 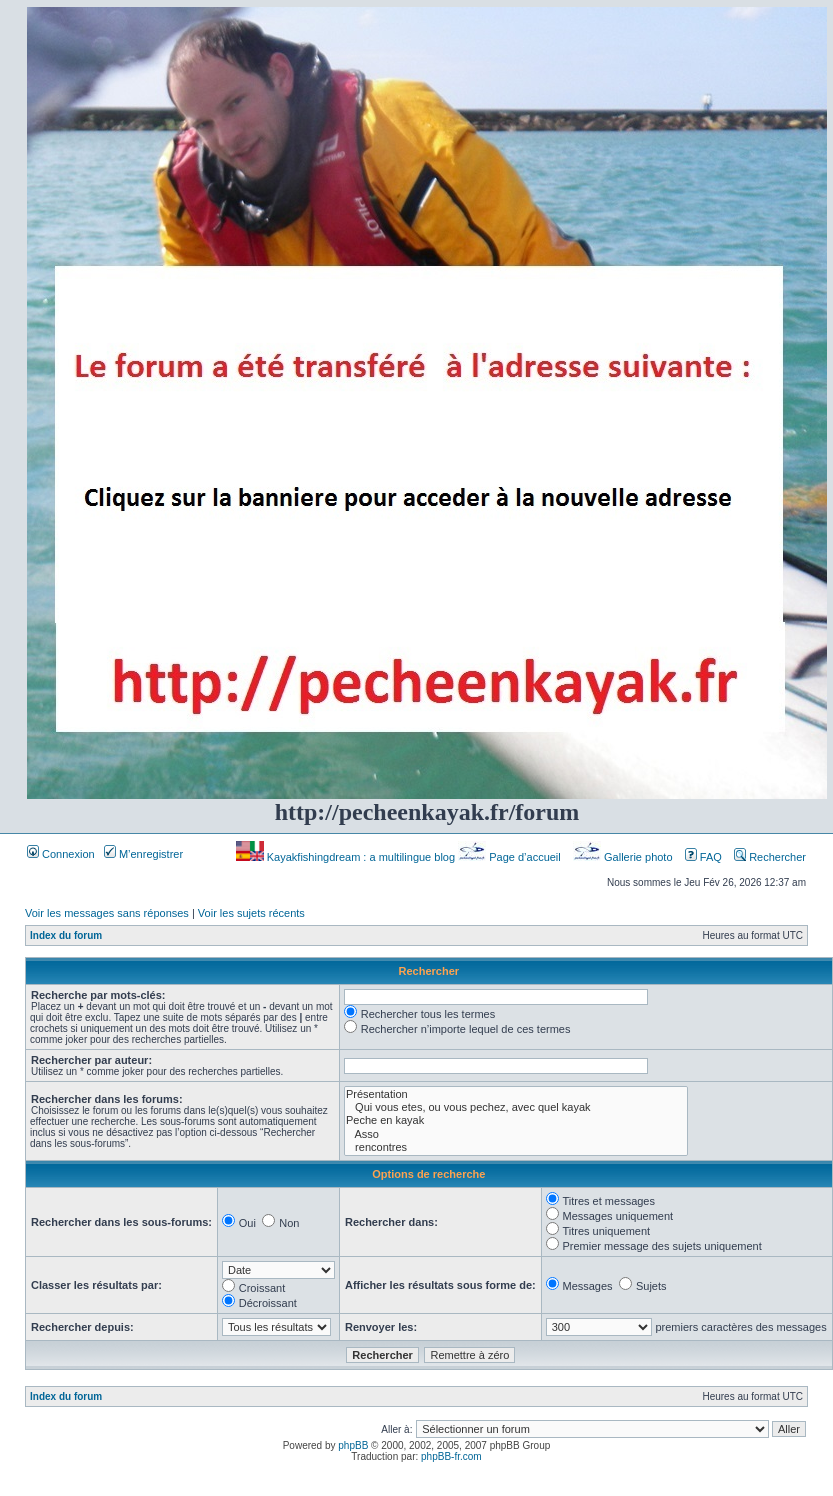 What do you see at coordinates (516, 1120) in the screenshot?
I see `Peche en kayak` at bounding box center [516, 1120].